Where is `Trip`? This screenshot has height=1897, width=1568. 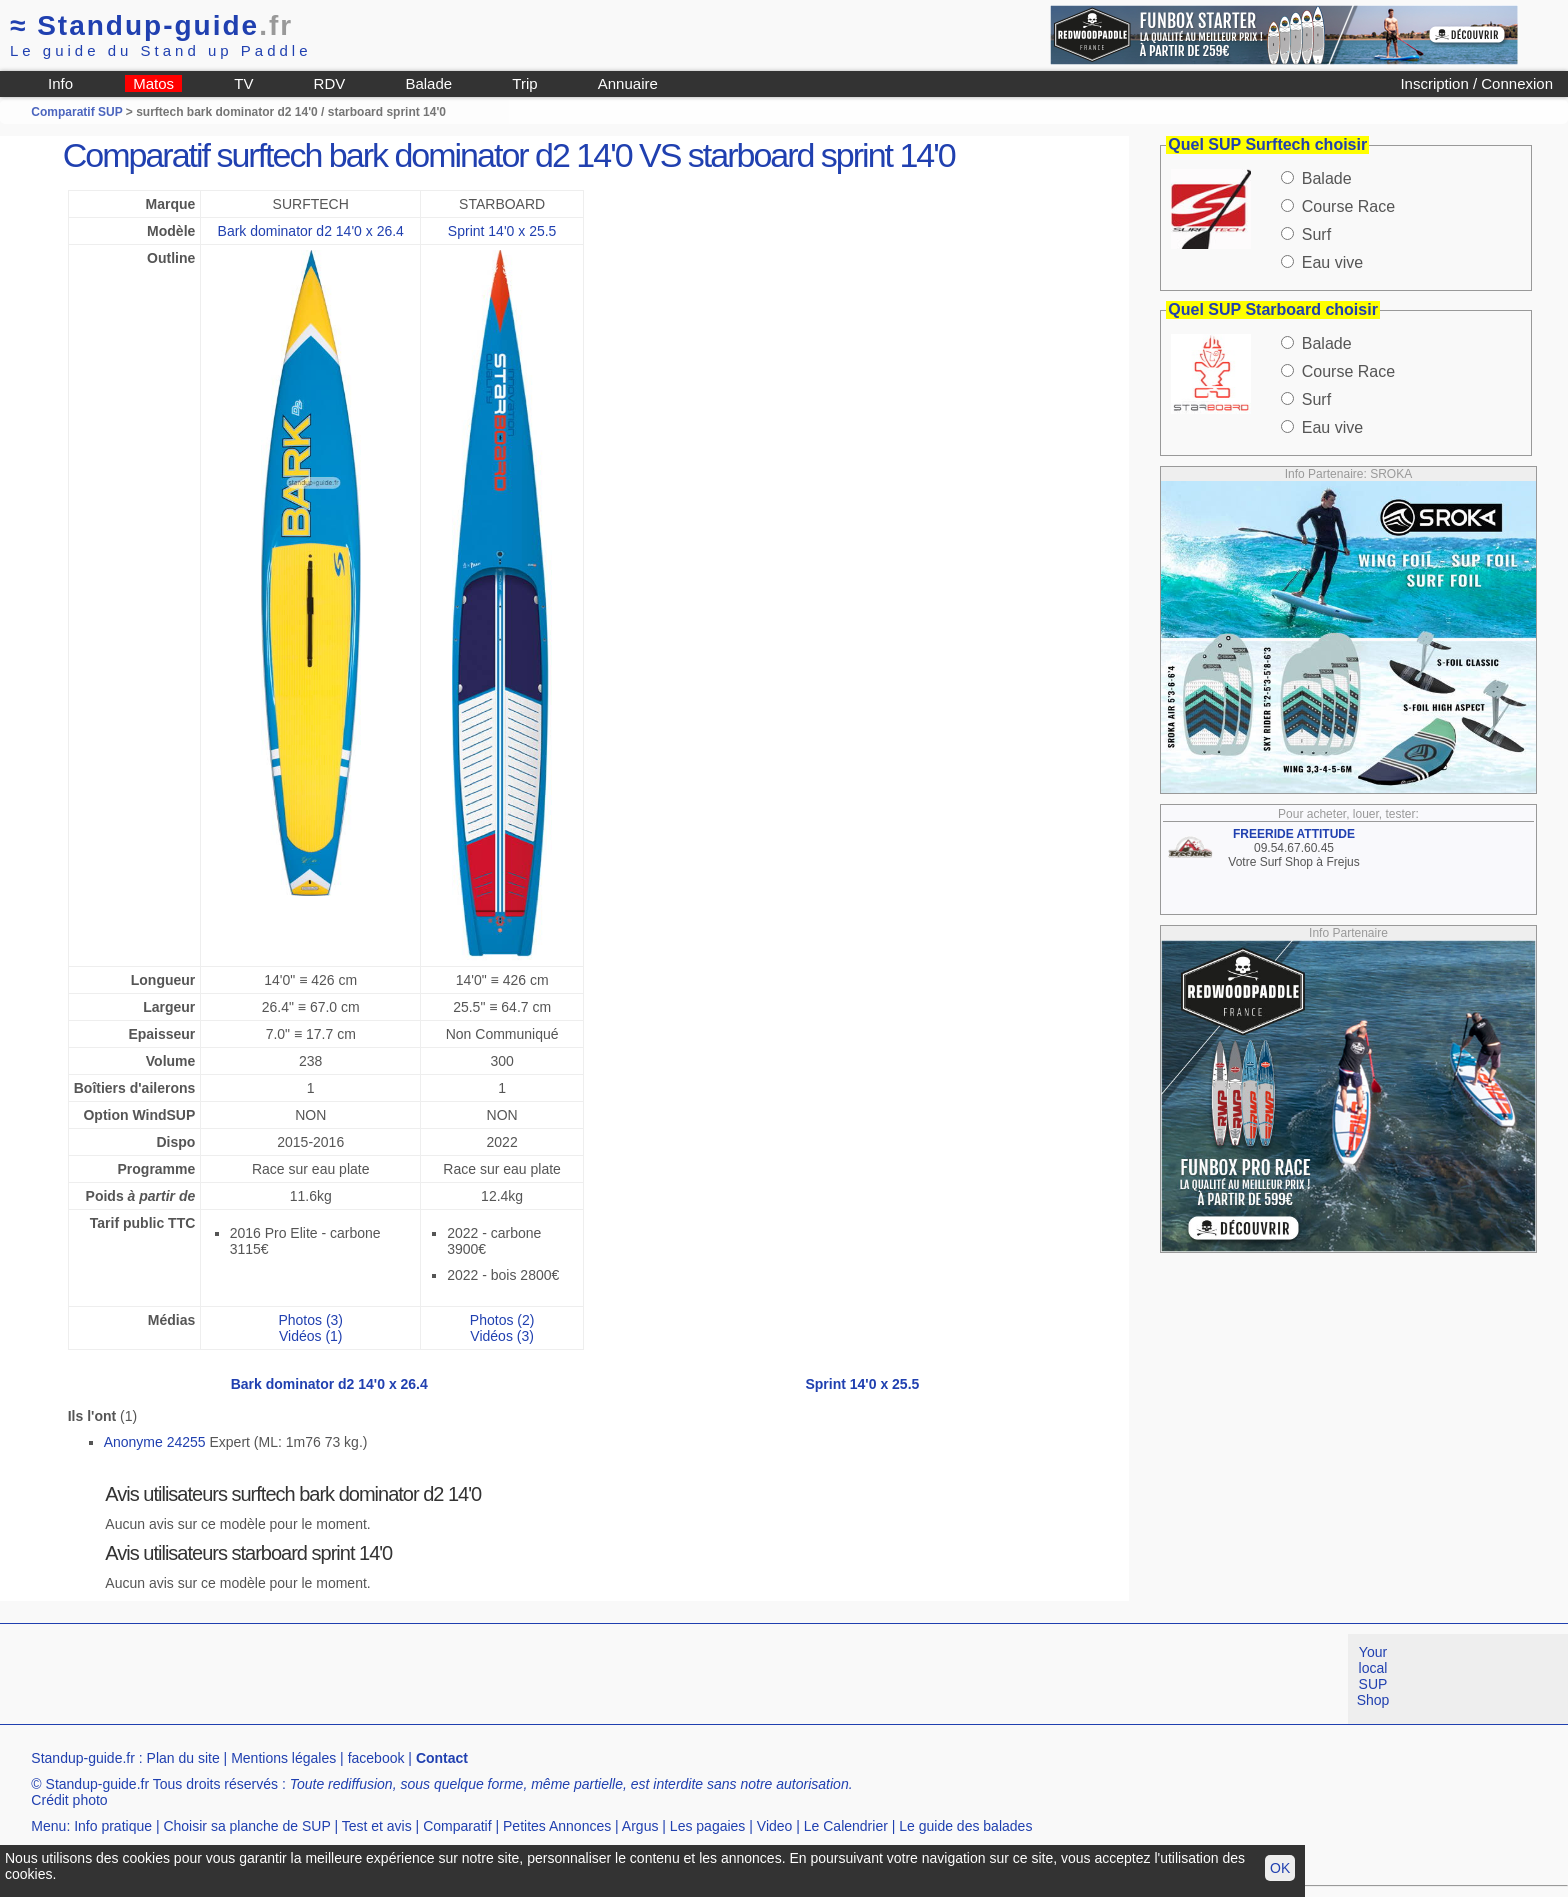
Trip is located at coordinates (524, 83).